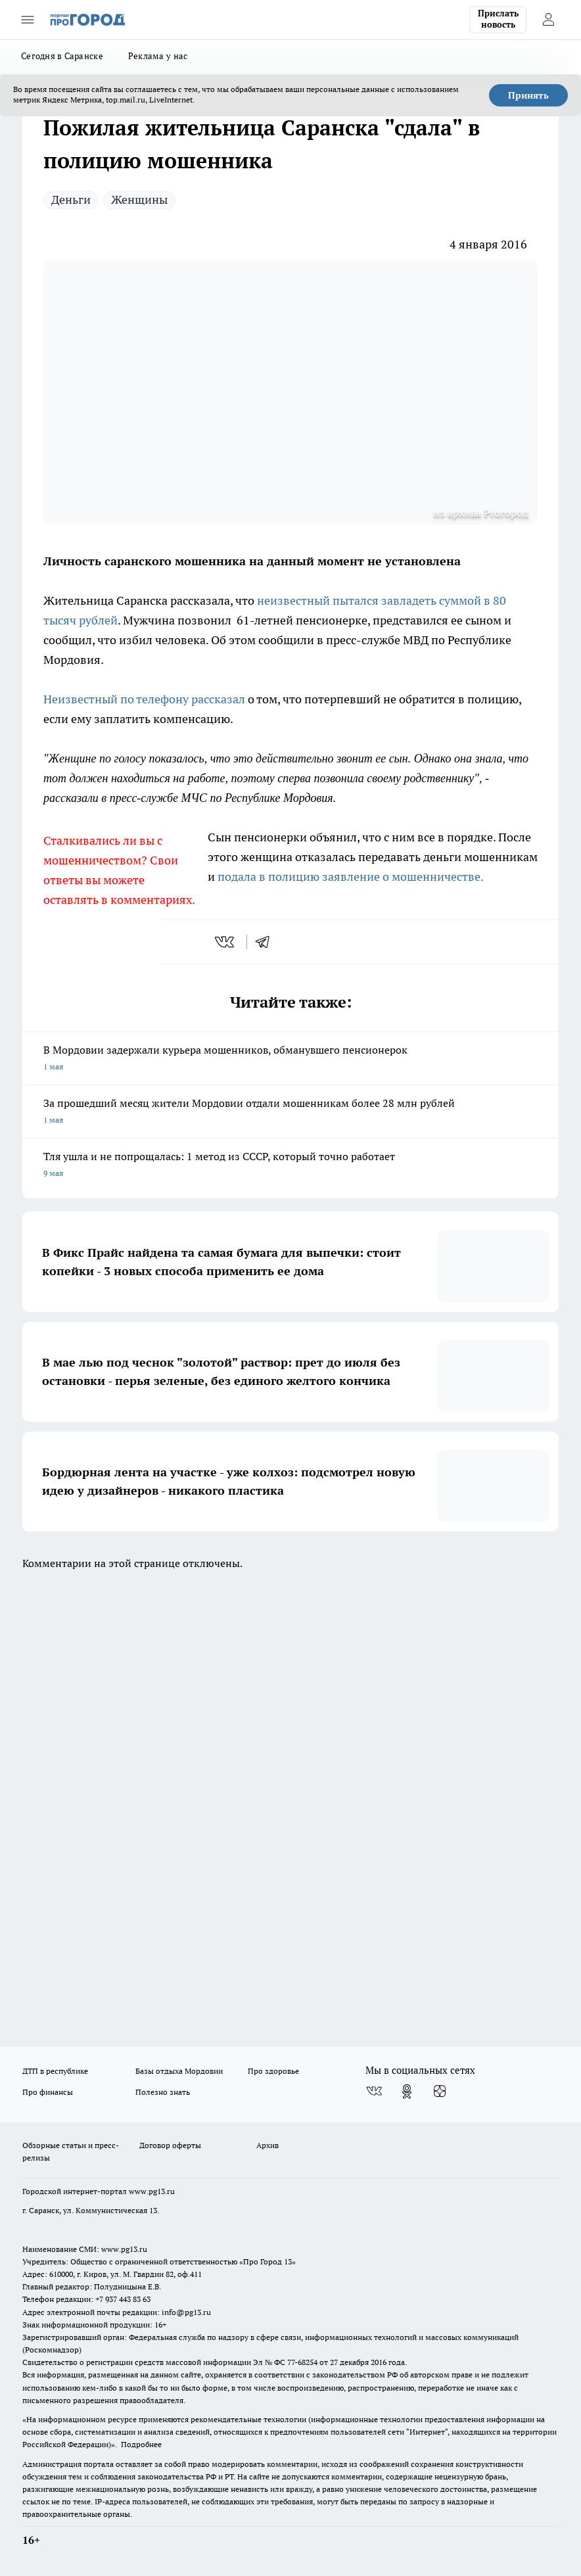  What do you see at coordinates (158, 56) in the screenshot?
I see `Реклама у нас` at bounding box center [158, 56].